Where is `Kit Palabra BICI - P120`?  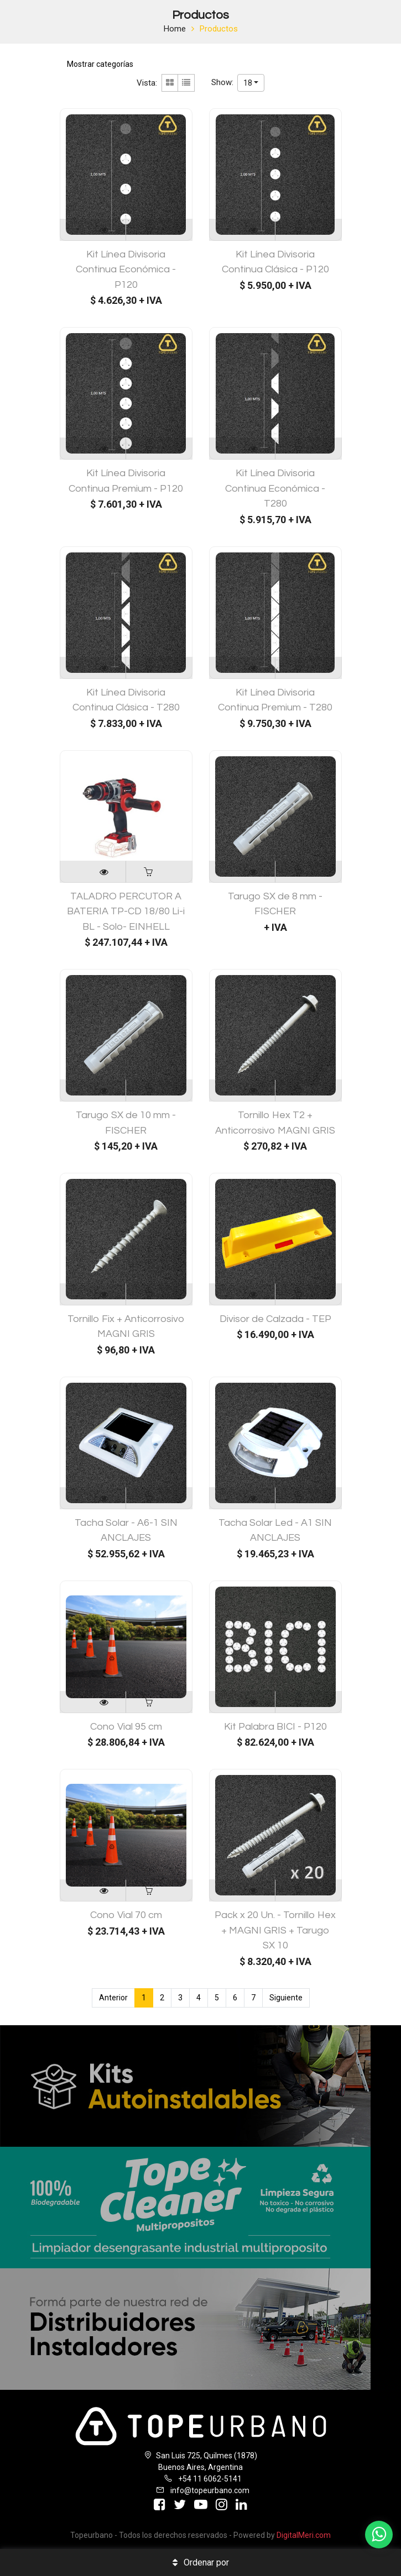 Kit Palabra BICI - P120 is located at coordinates (275, 1726).